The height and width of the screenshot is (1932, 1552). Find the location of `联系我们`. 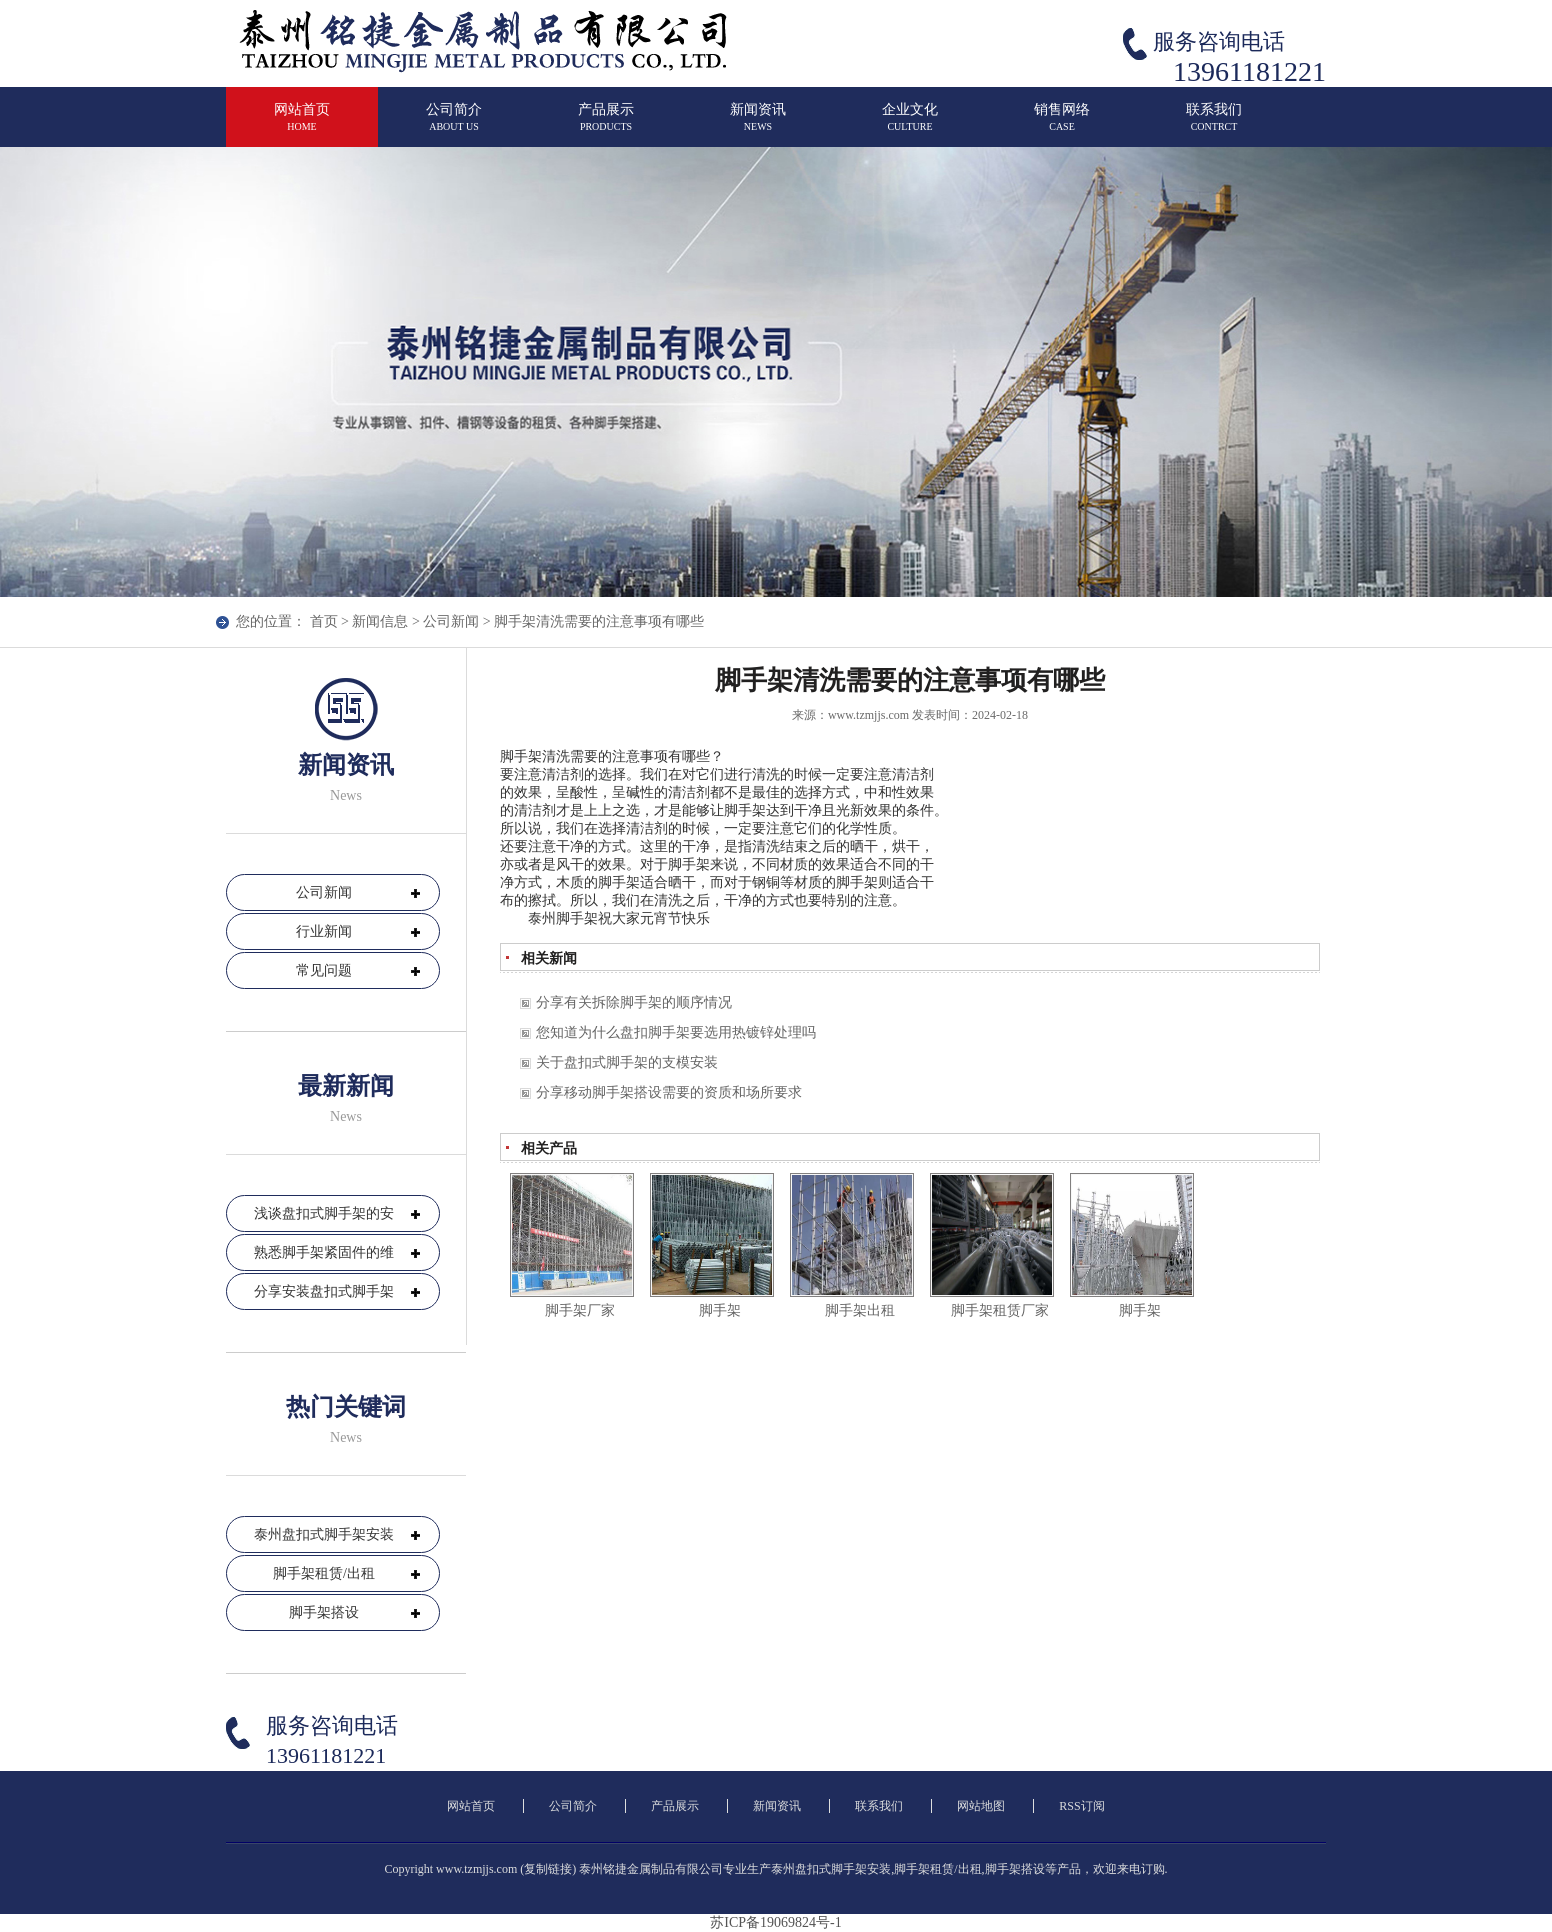

联系我们 is located at coordinates (1214, 125).